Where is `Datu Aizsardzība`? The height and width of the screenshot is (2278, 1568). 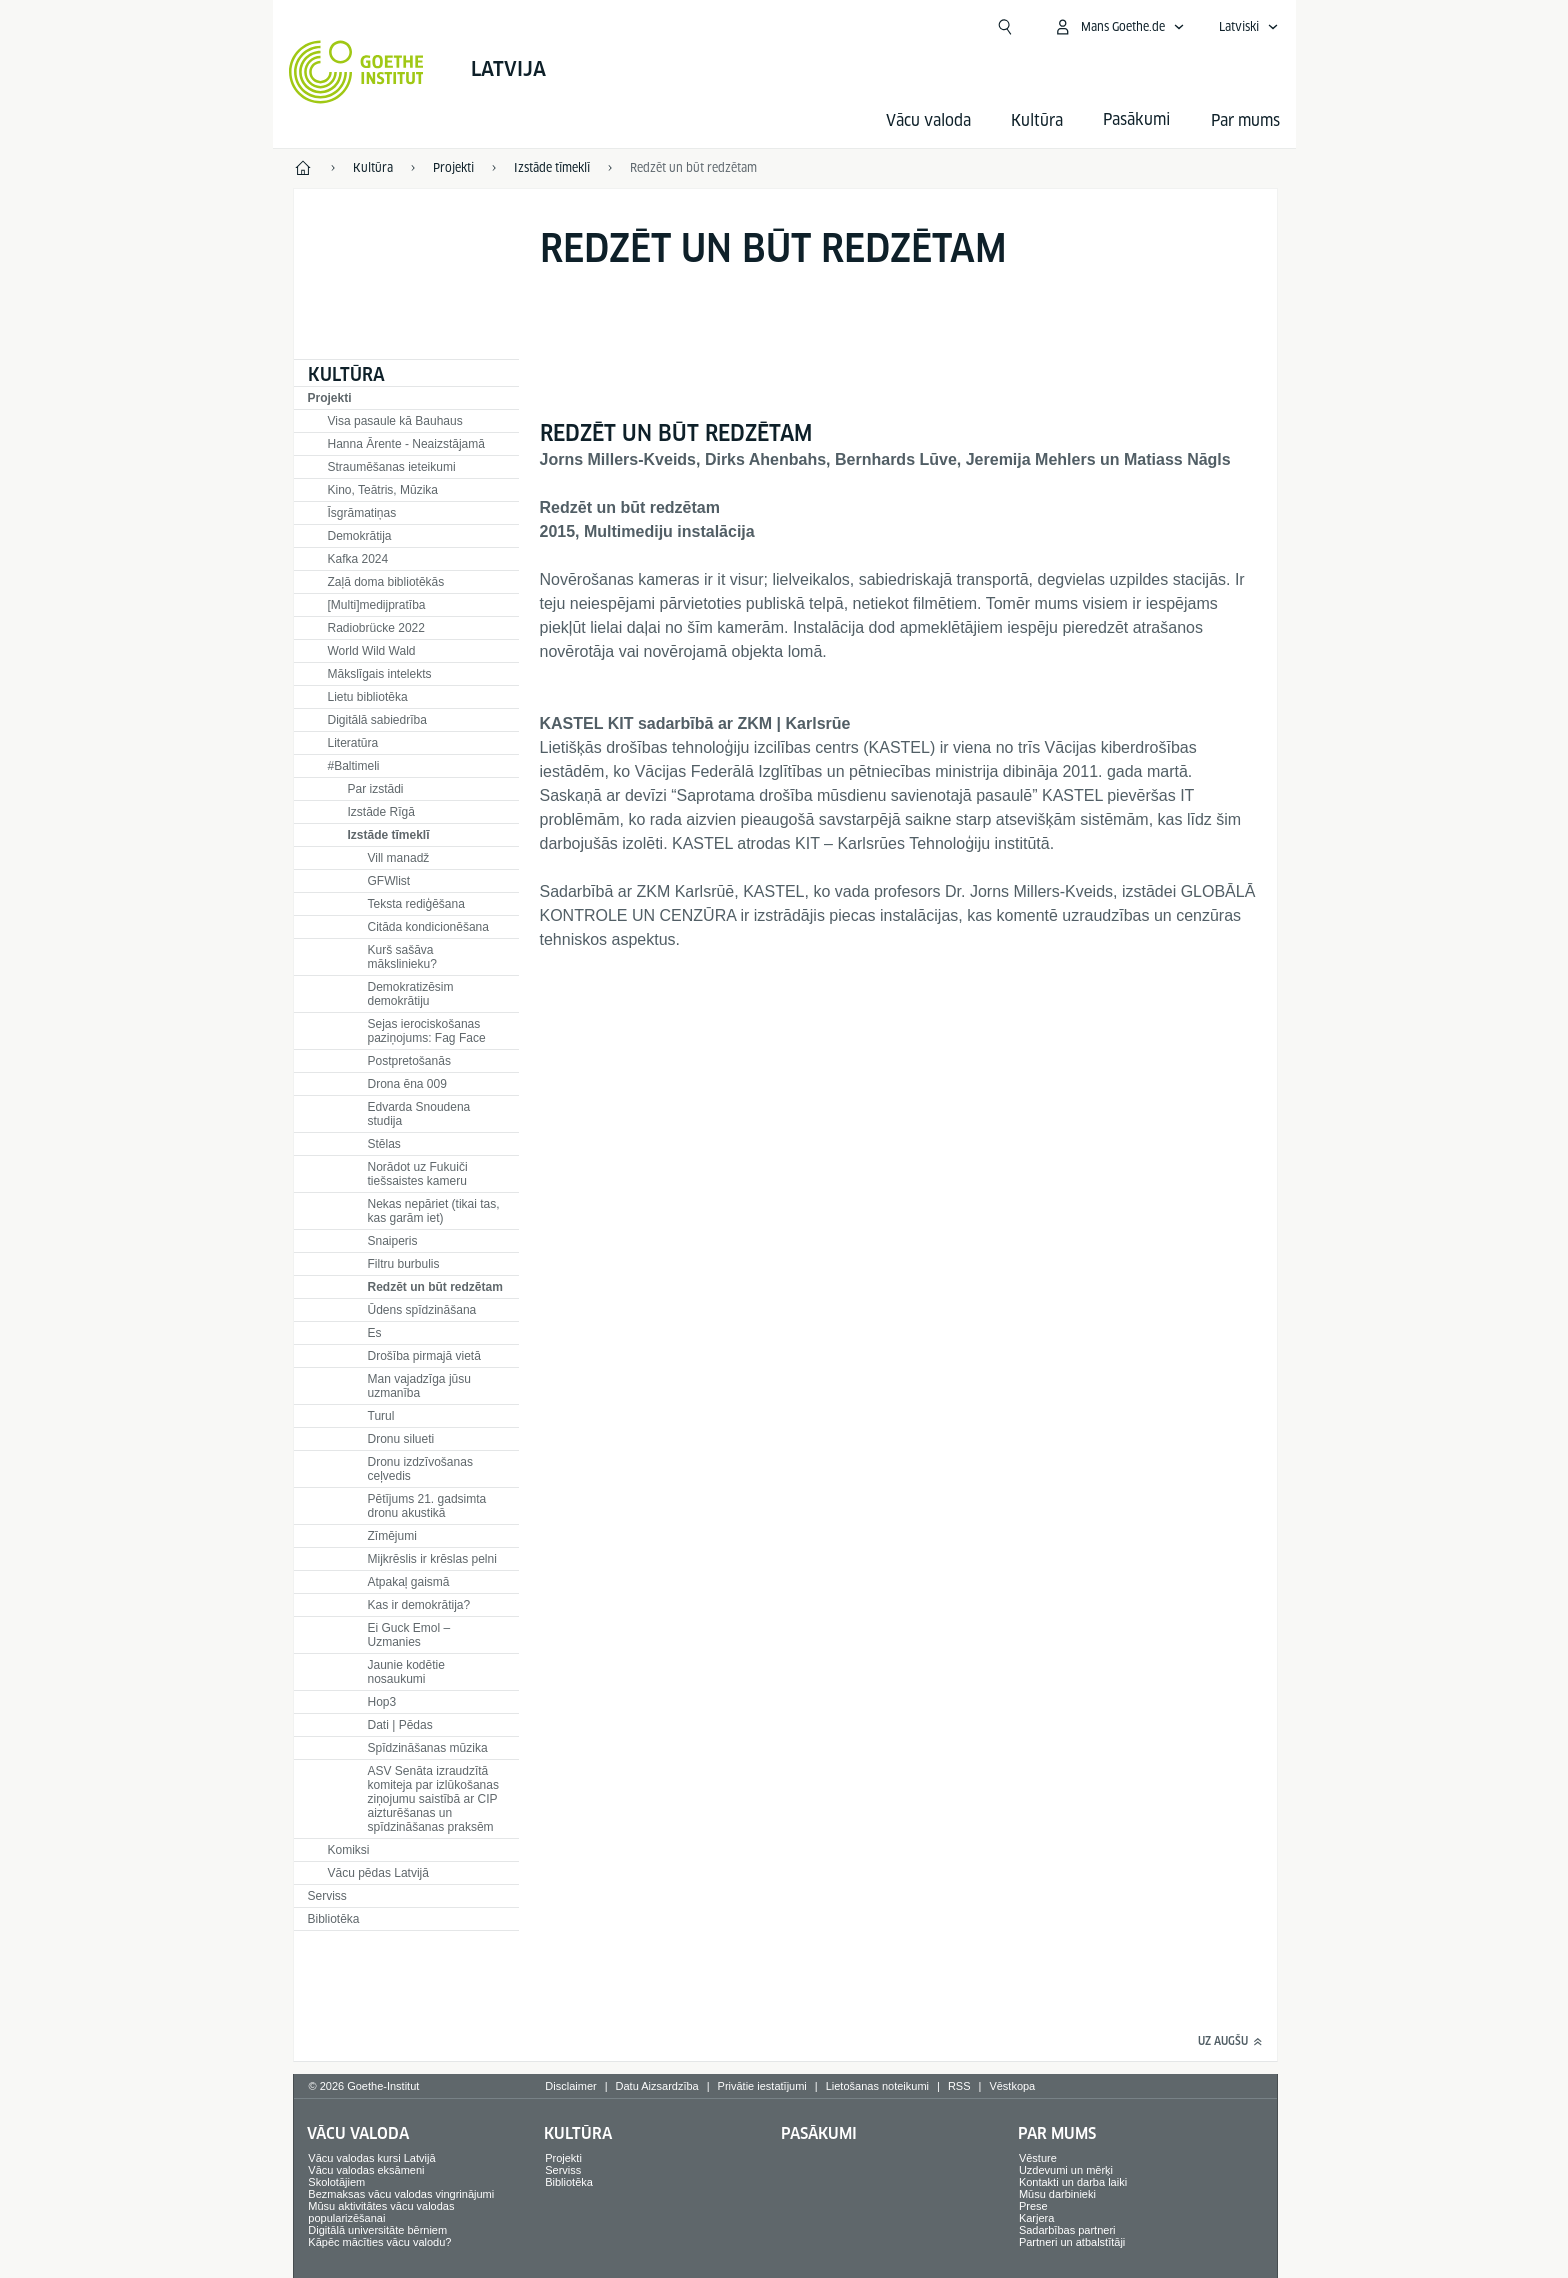 Datu Aizsardzība is located at coordinates (657, 2086).